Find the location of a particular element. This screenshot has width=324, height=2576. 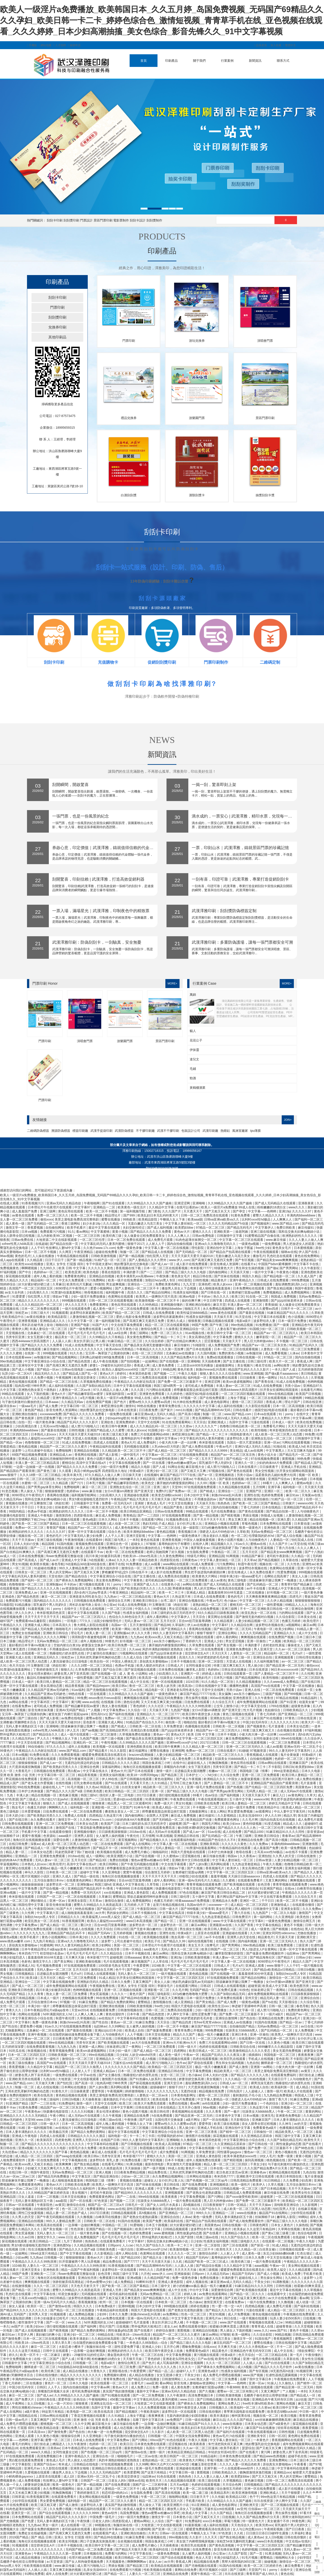

亚州男人天堂 is located at coordinates (38, 2314).